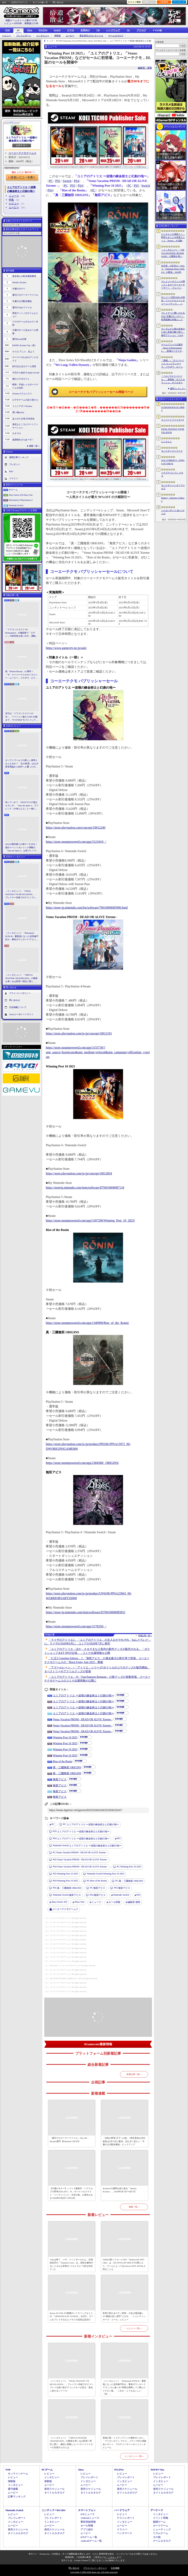  Describe the element at coordinates (173, 300) in the screenshot. I see `FFシリーズ初のHD-2D作品「ファイナルファンタジー レゾナンス」，2026年10月22日発売決定。「FFBE」の物語がよみがえる` at that location.